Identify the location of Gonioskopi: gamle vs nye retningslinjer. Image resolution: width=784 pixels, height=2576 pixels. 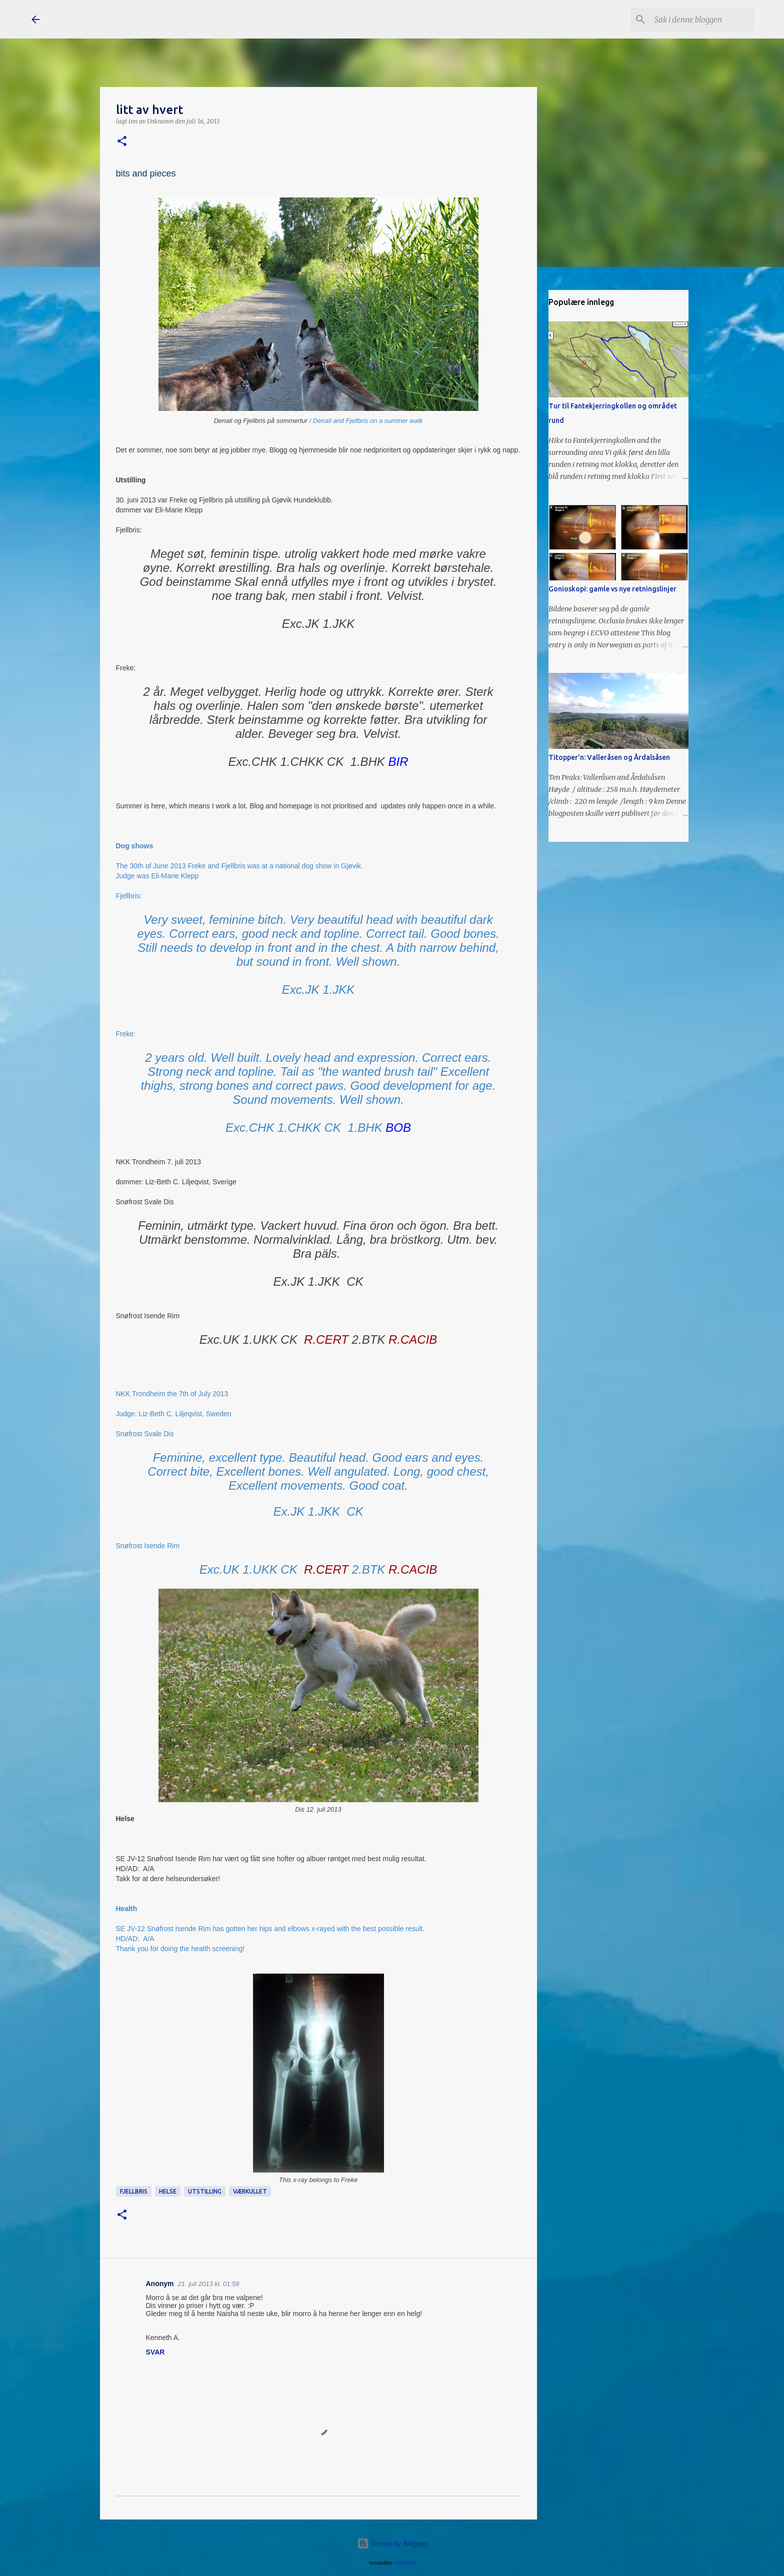
(612, 589).